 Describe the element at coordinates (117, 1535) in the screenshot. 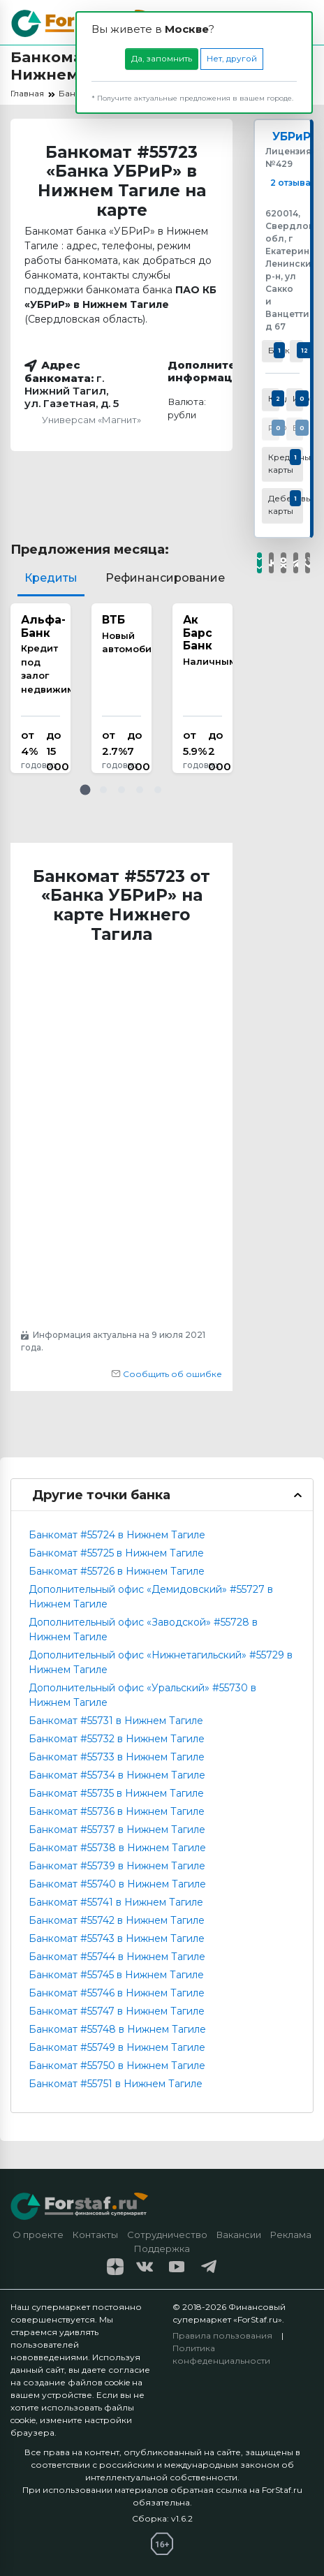

I see `Банкомат #55724 в Нижнем Тагиле` at that location.